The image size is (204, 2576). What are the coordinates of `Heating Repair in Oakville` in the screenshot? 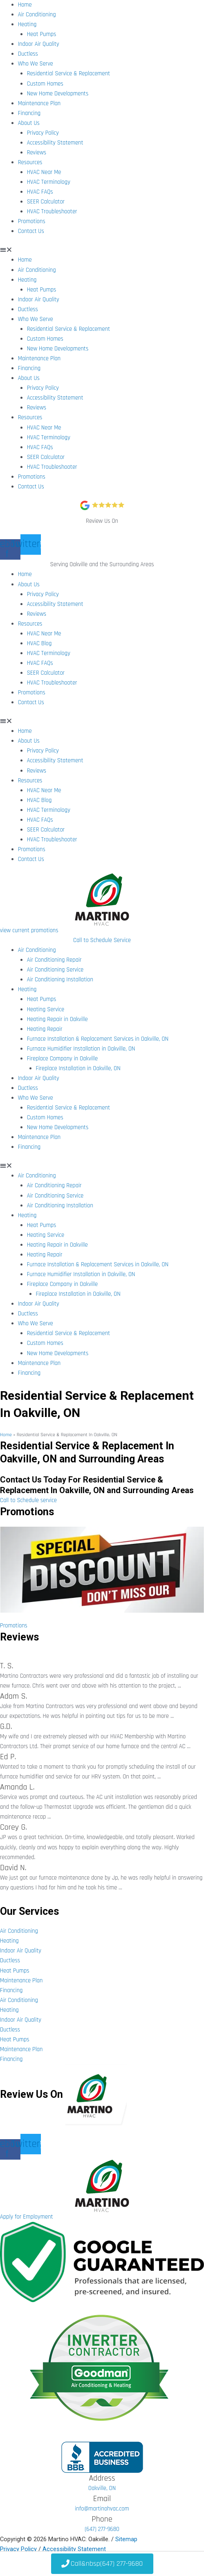 It's located at (57, 1019).